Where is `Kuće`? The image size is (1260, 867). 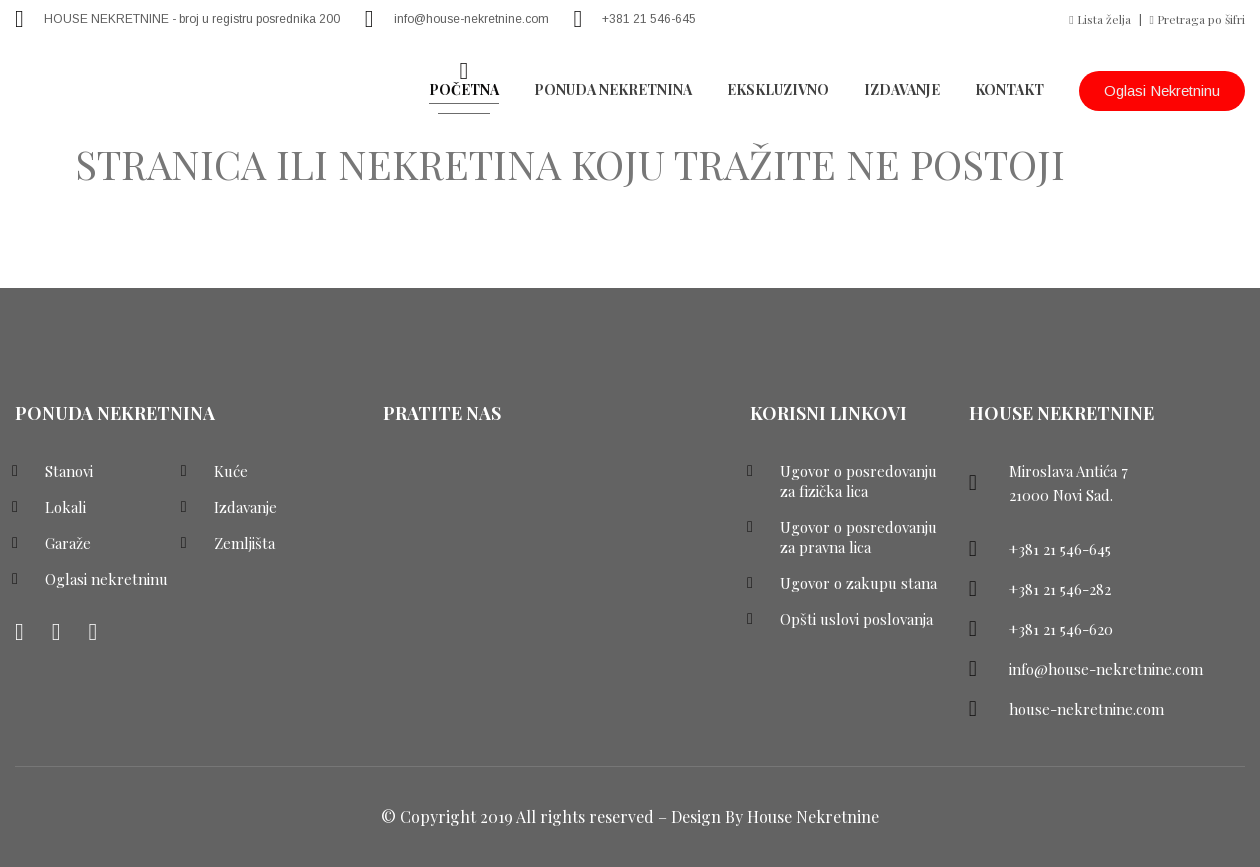
Kuće is located at coordinates (231, 471).